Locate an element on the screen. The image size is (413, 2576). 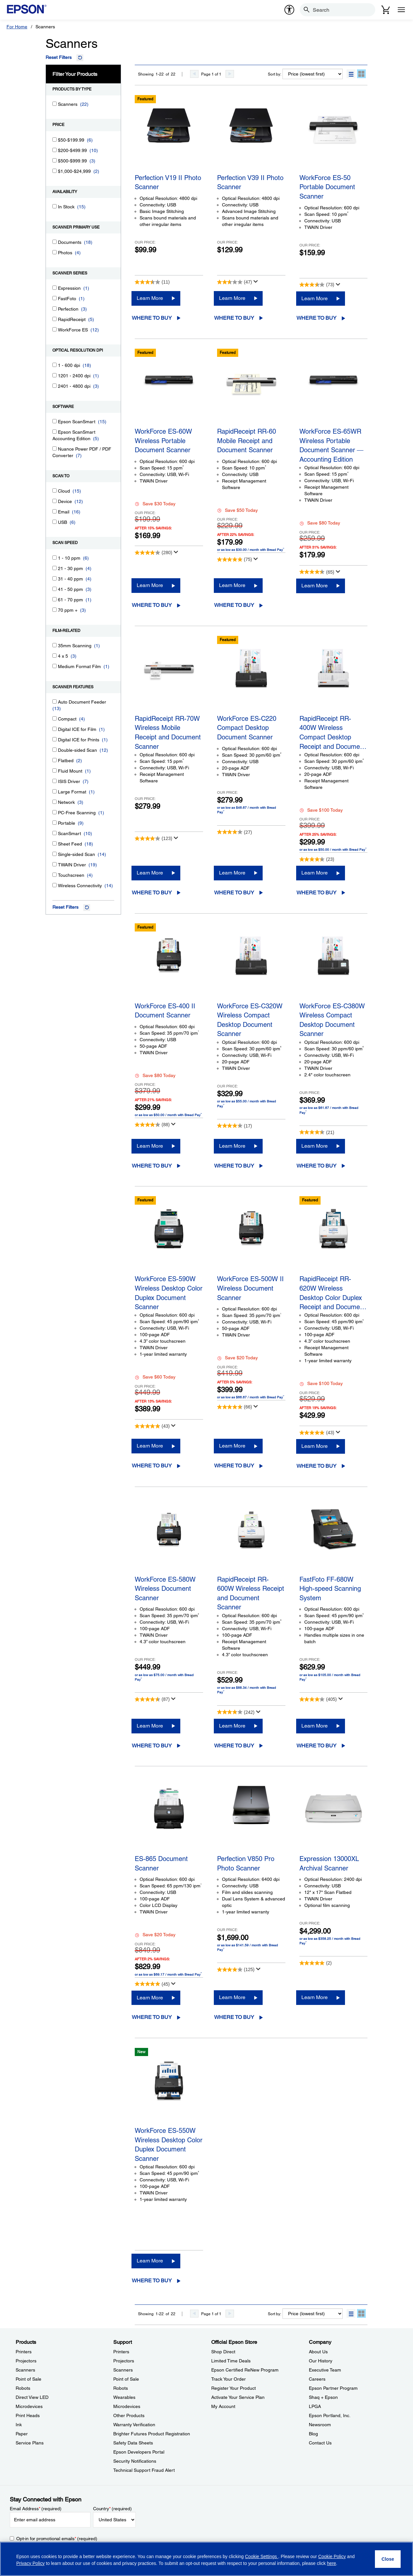
Email Address (required) is located at coordinates (36, 2508).